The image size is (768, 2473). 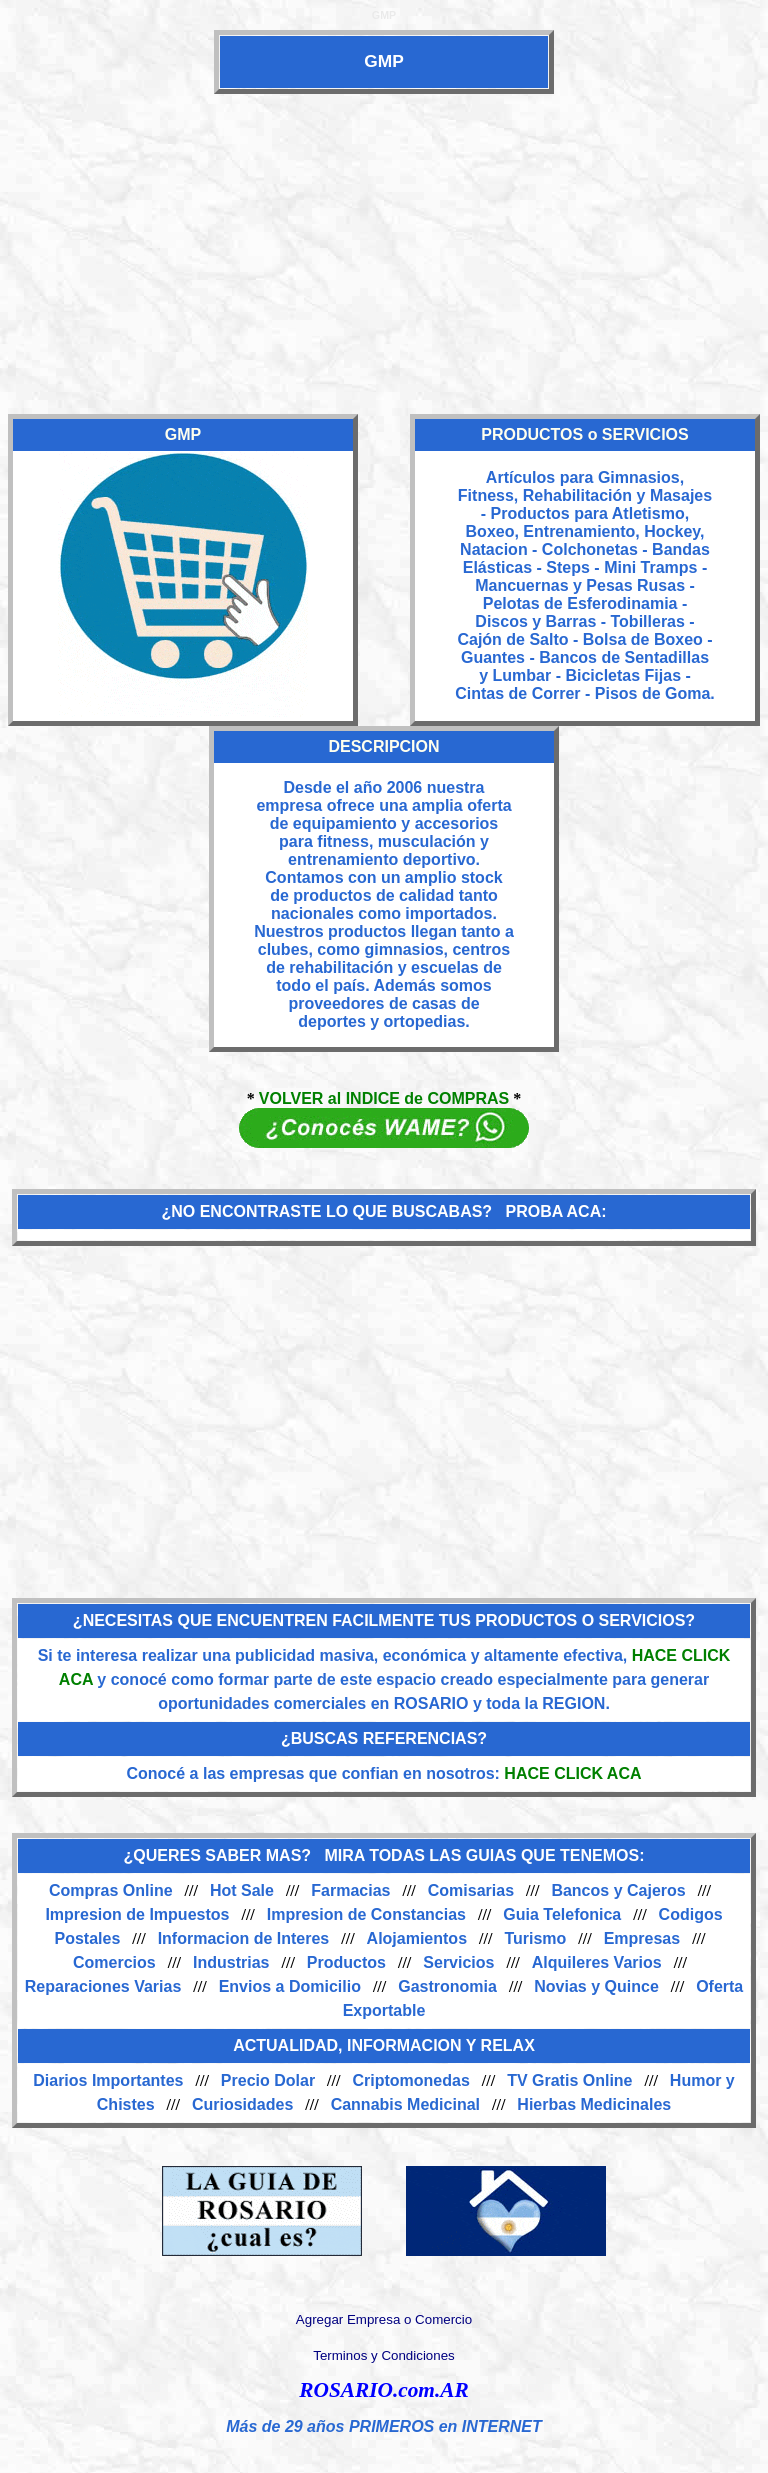 I want to click on Compras Online, so click(x=111, y=1890).